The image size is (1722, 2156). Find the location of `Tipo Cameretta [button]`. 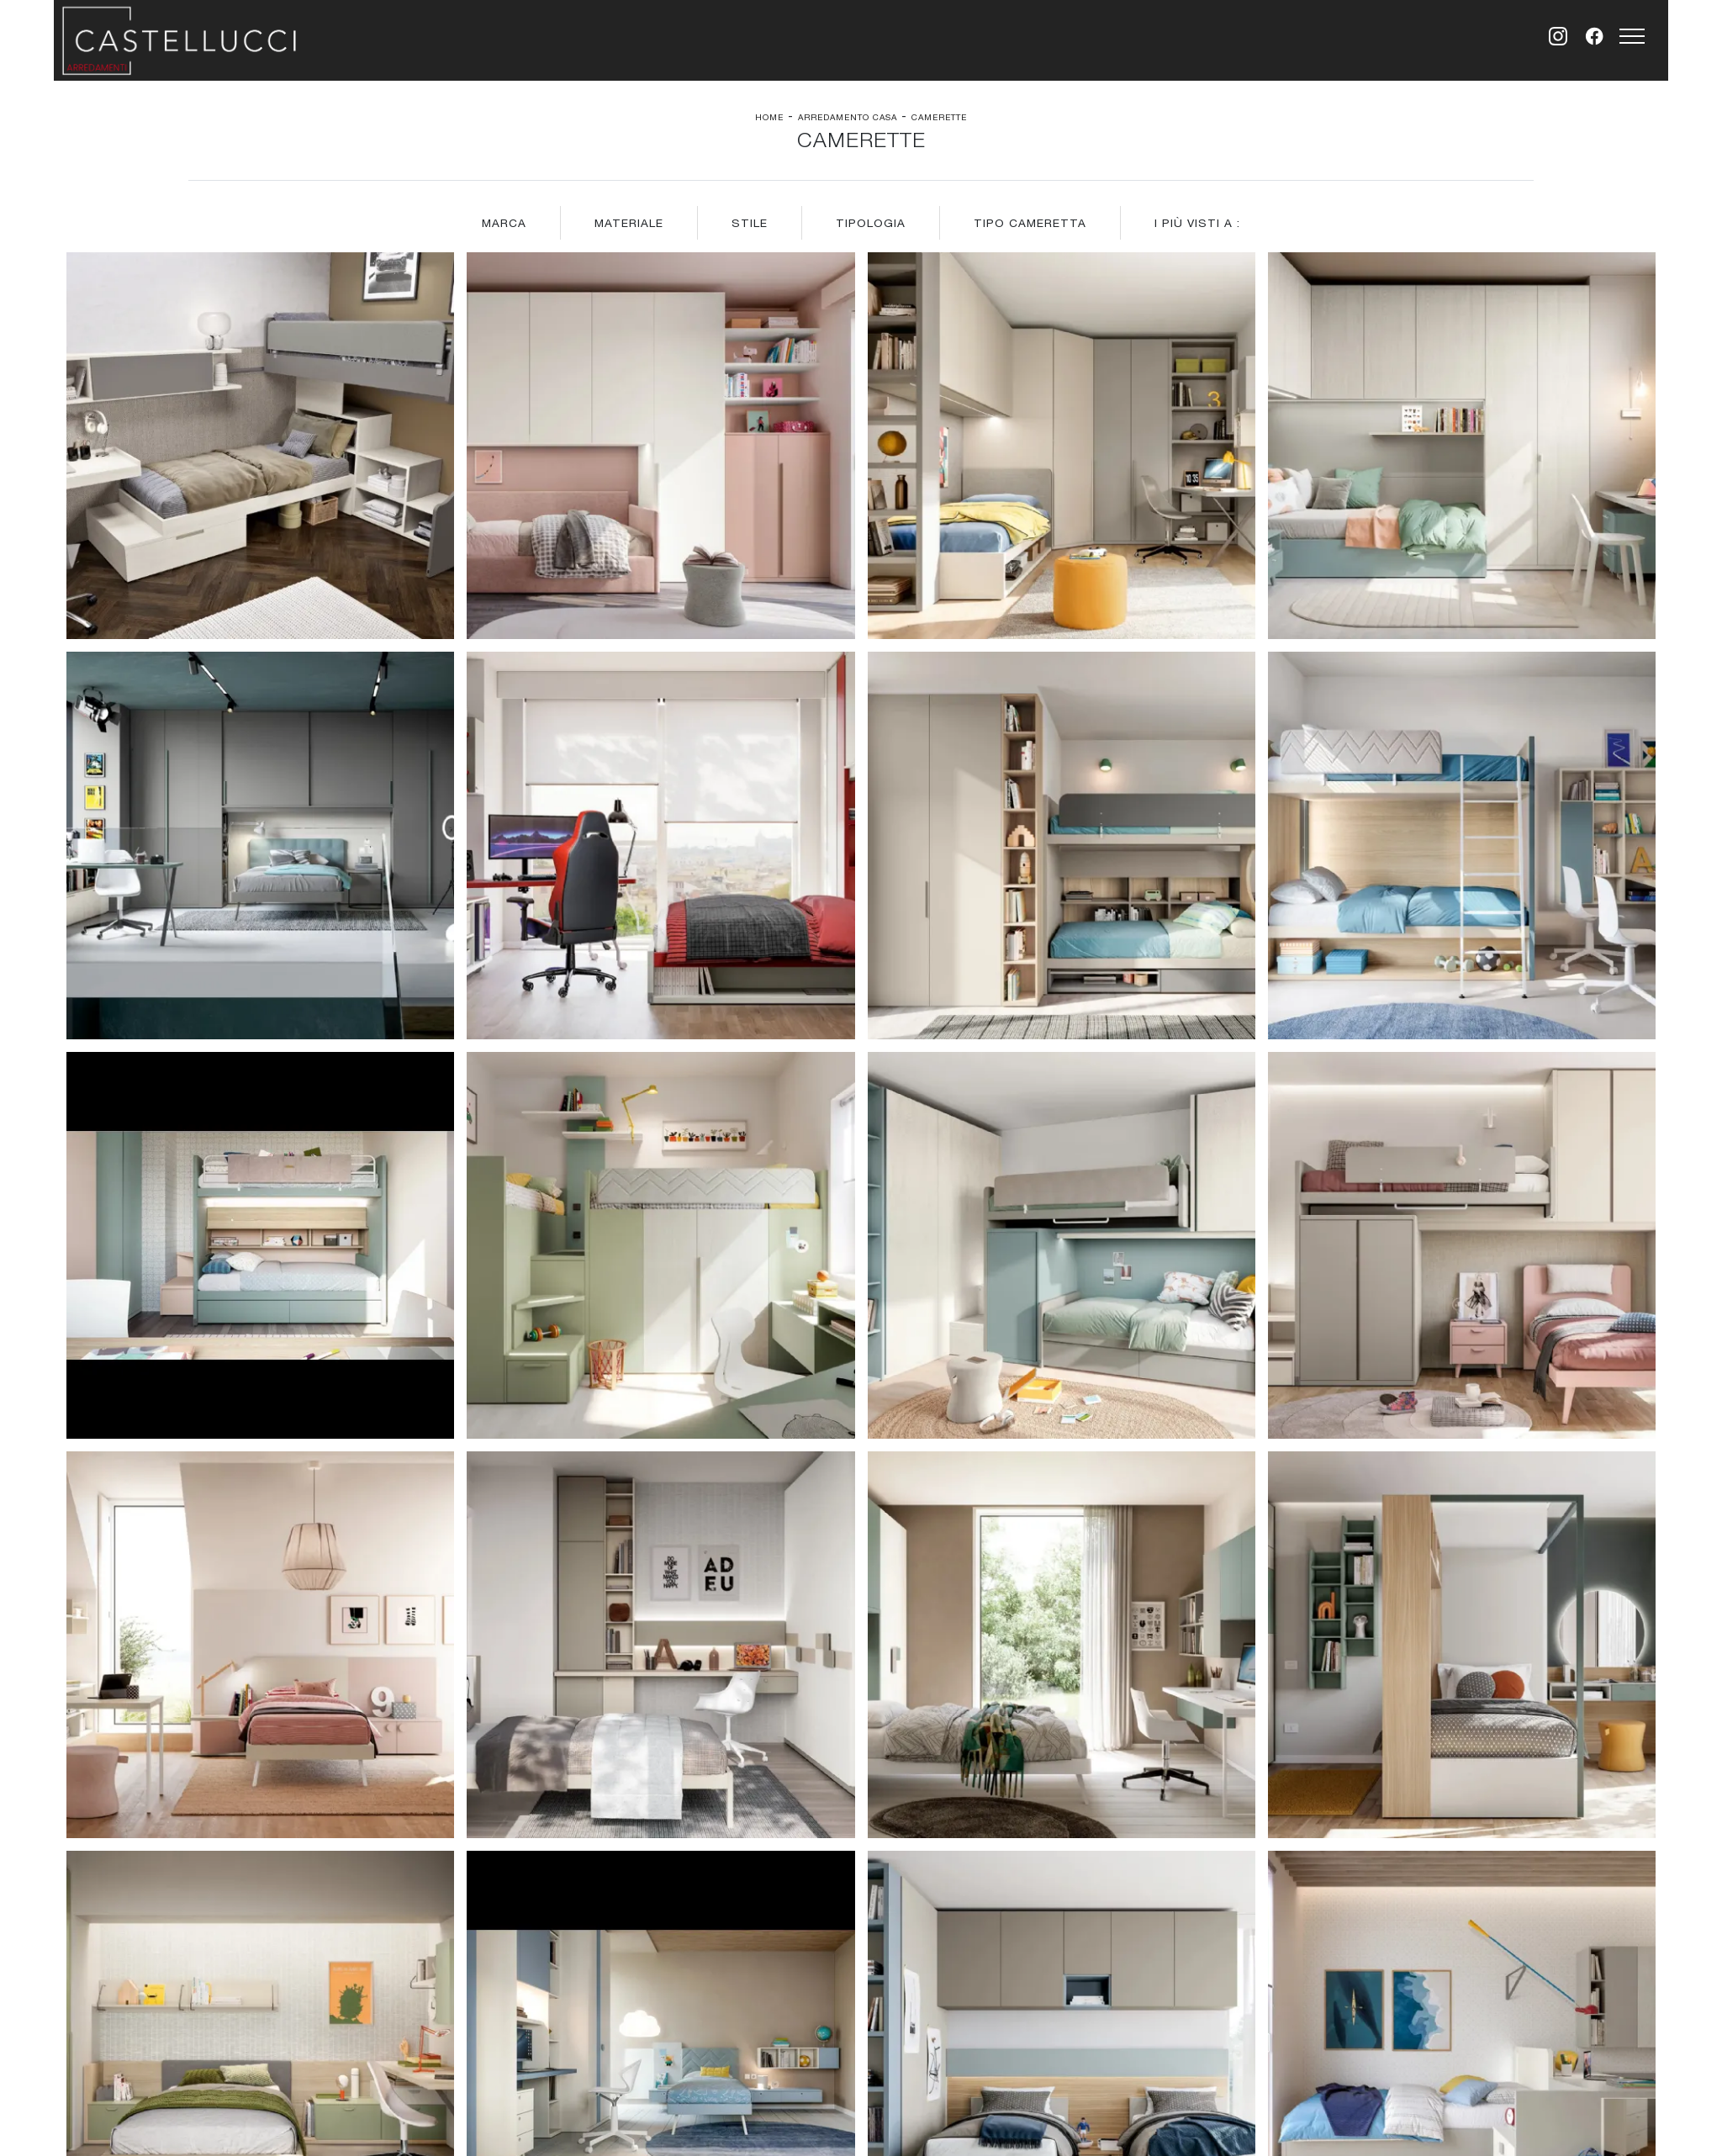

Tipo Cameretta [button] is located at coordinates (1030, 223).